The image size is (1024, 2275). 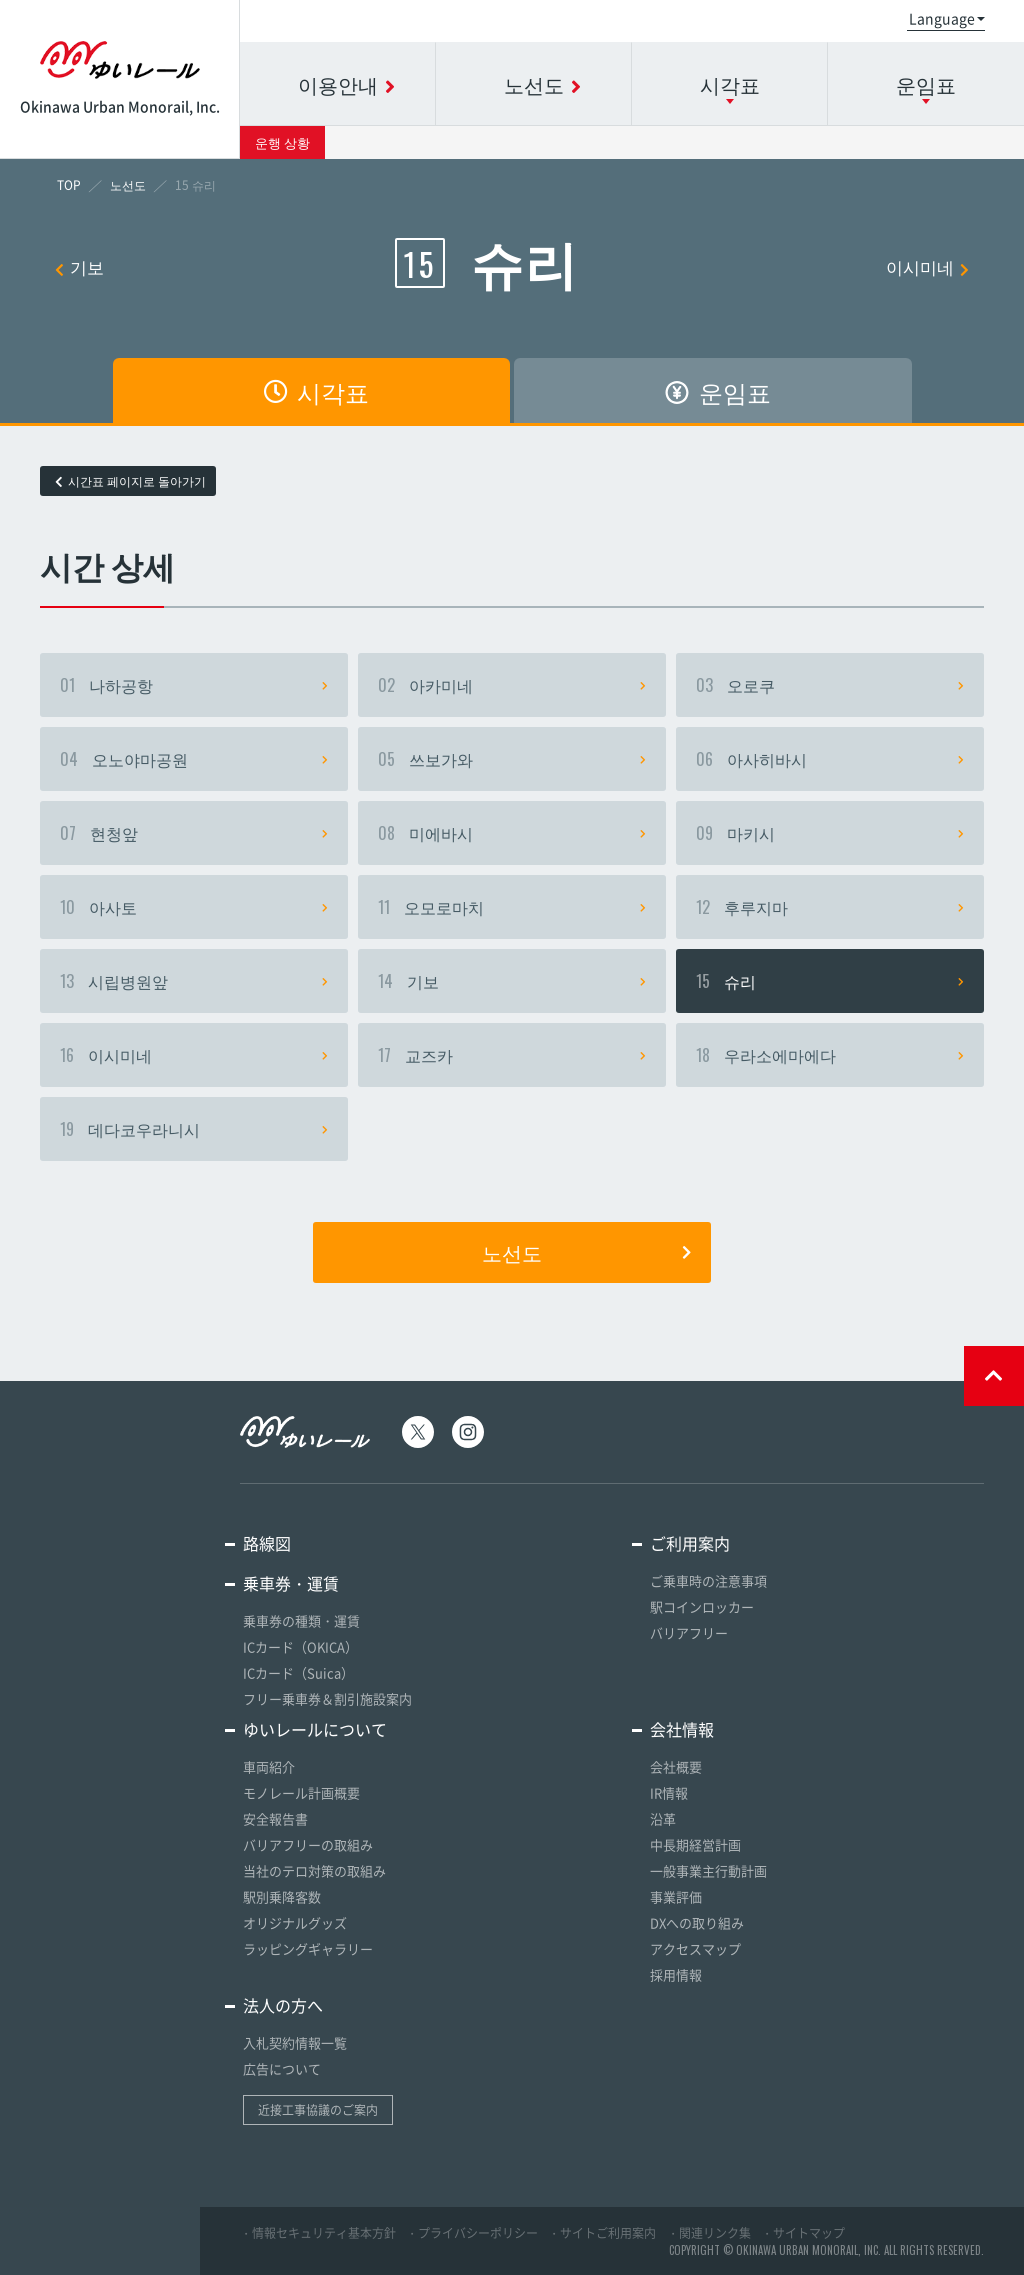 I want to click on 오모로마치, so click(x=512, y=907).